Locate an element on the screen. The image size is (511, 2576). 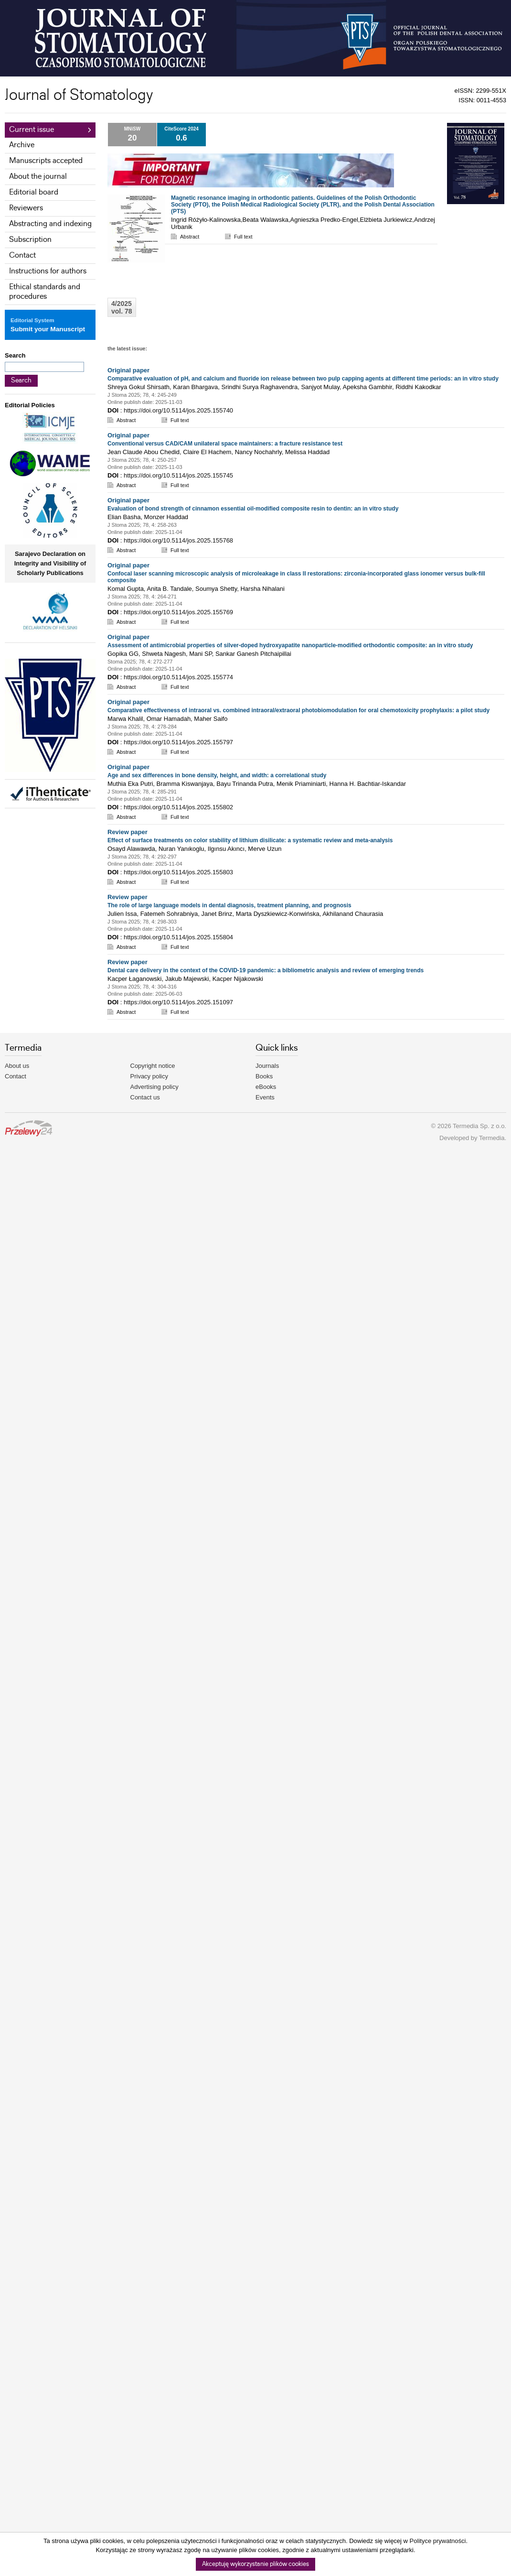
Abstracting and indexing is located at coordinates (50, 224).